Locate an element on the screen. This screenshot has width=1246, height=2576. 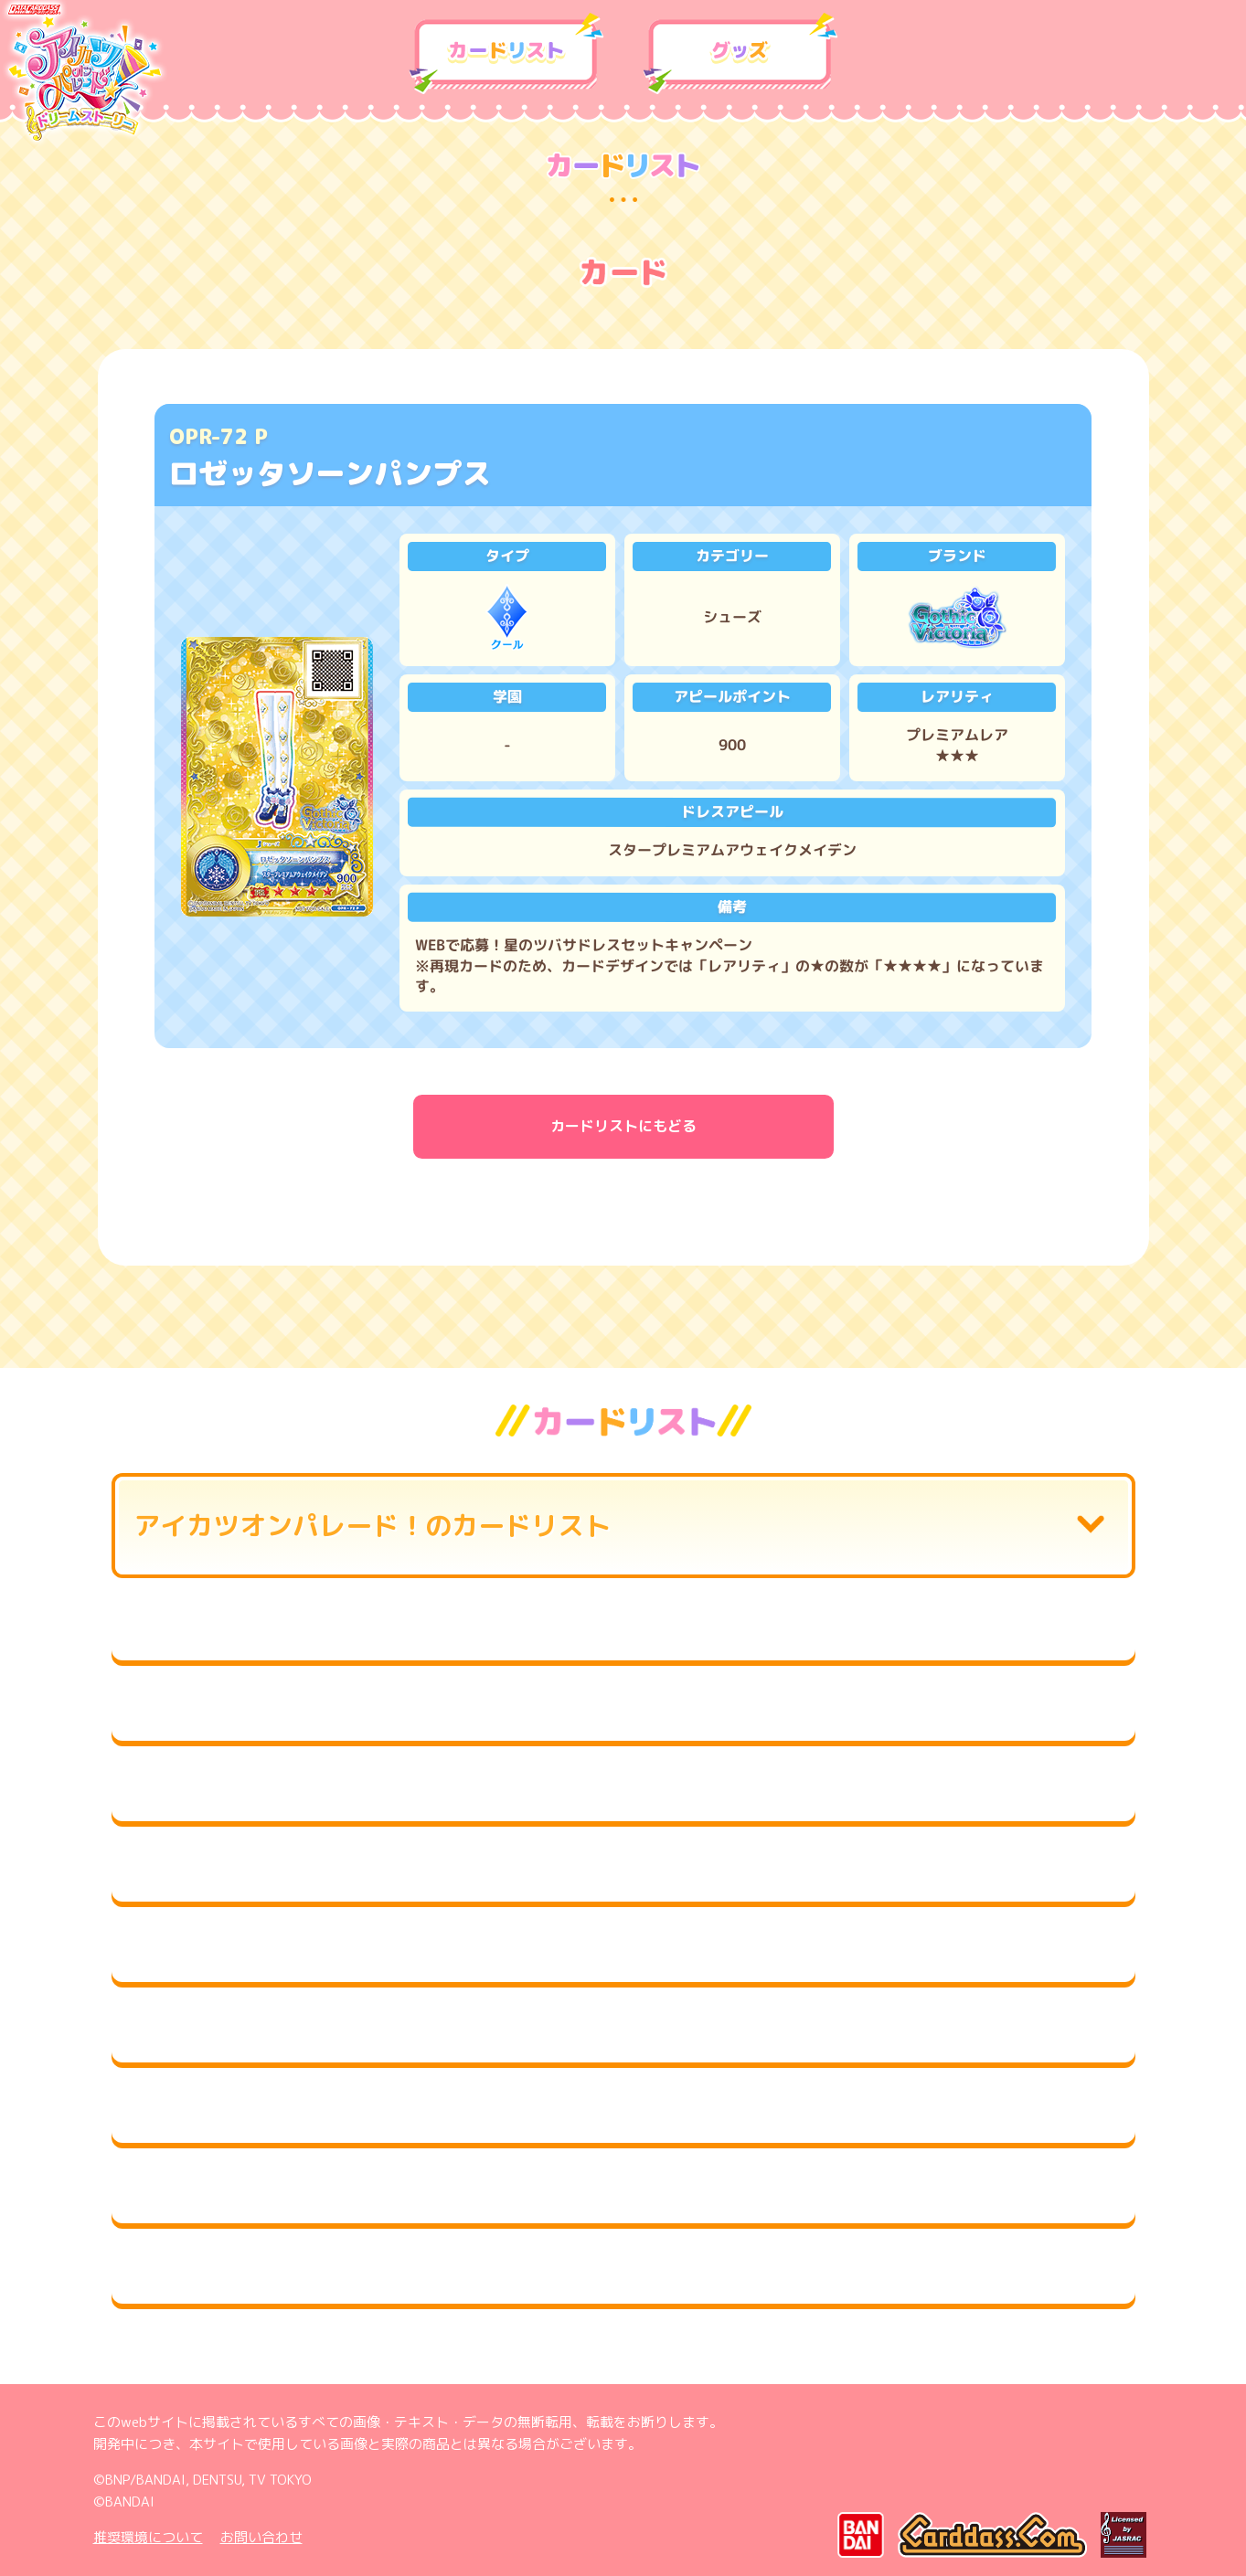
カードリストにもどる is located at coordinates (623, 1126).